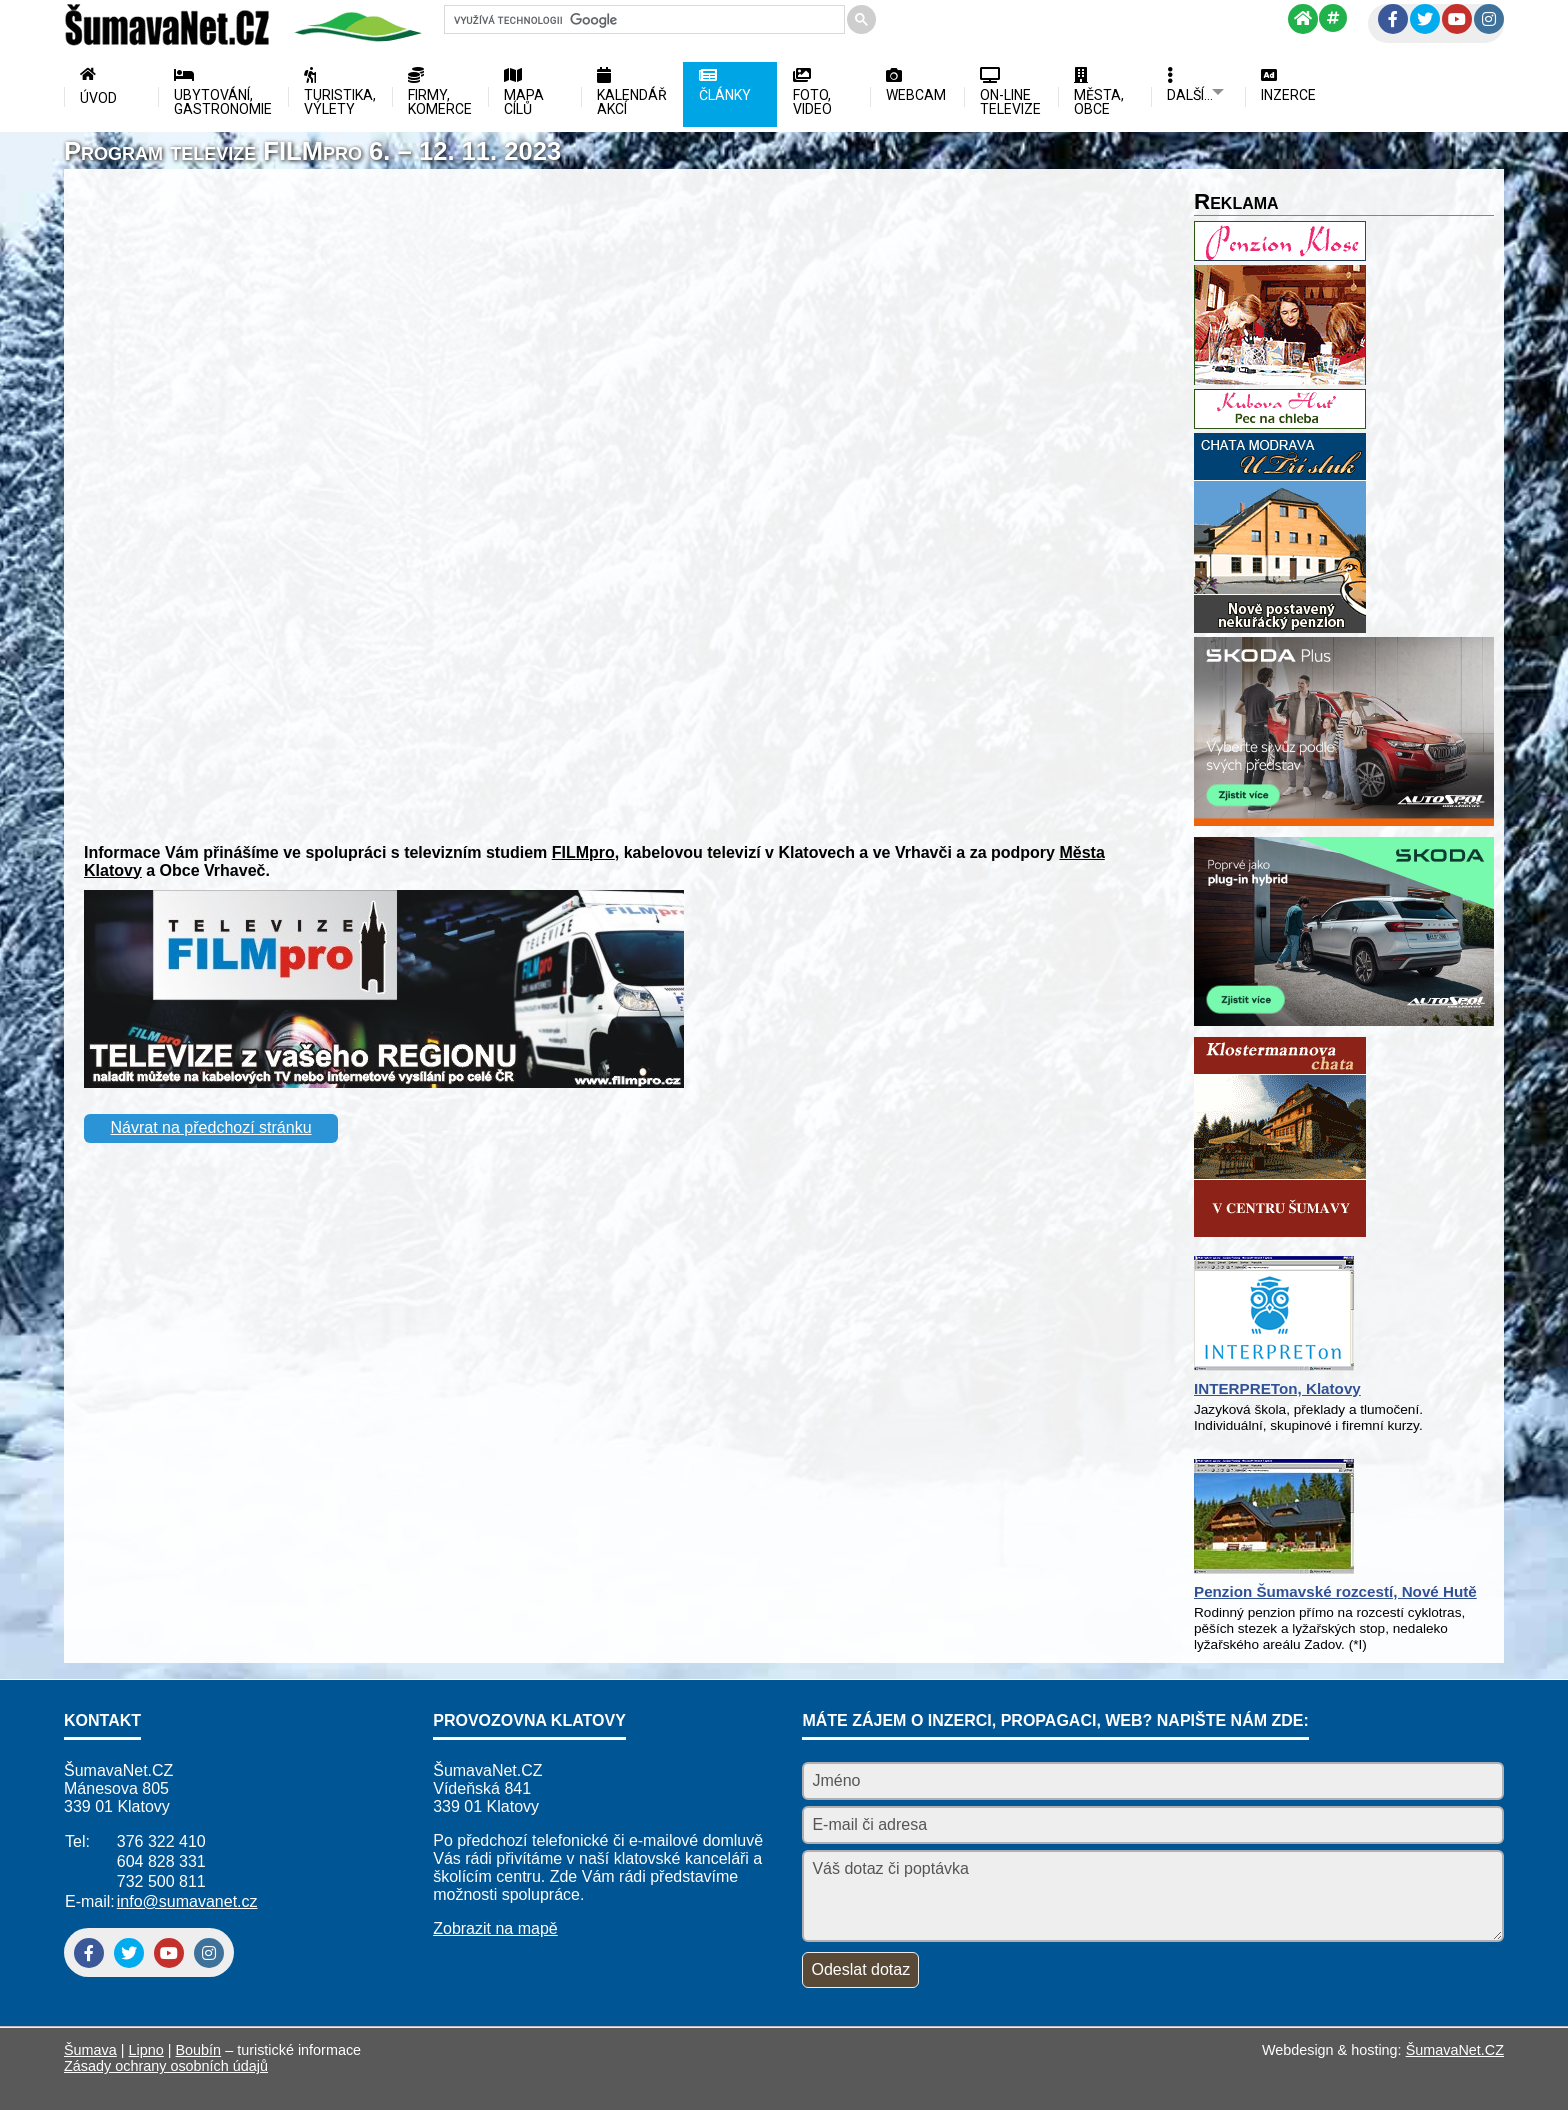 The image size is (1568, 2110). What do you see at coordinates (199, 2050) in the screenshot?
I see `Boubín` at bounding box center [199, 2050].